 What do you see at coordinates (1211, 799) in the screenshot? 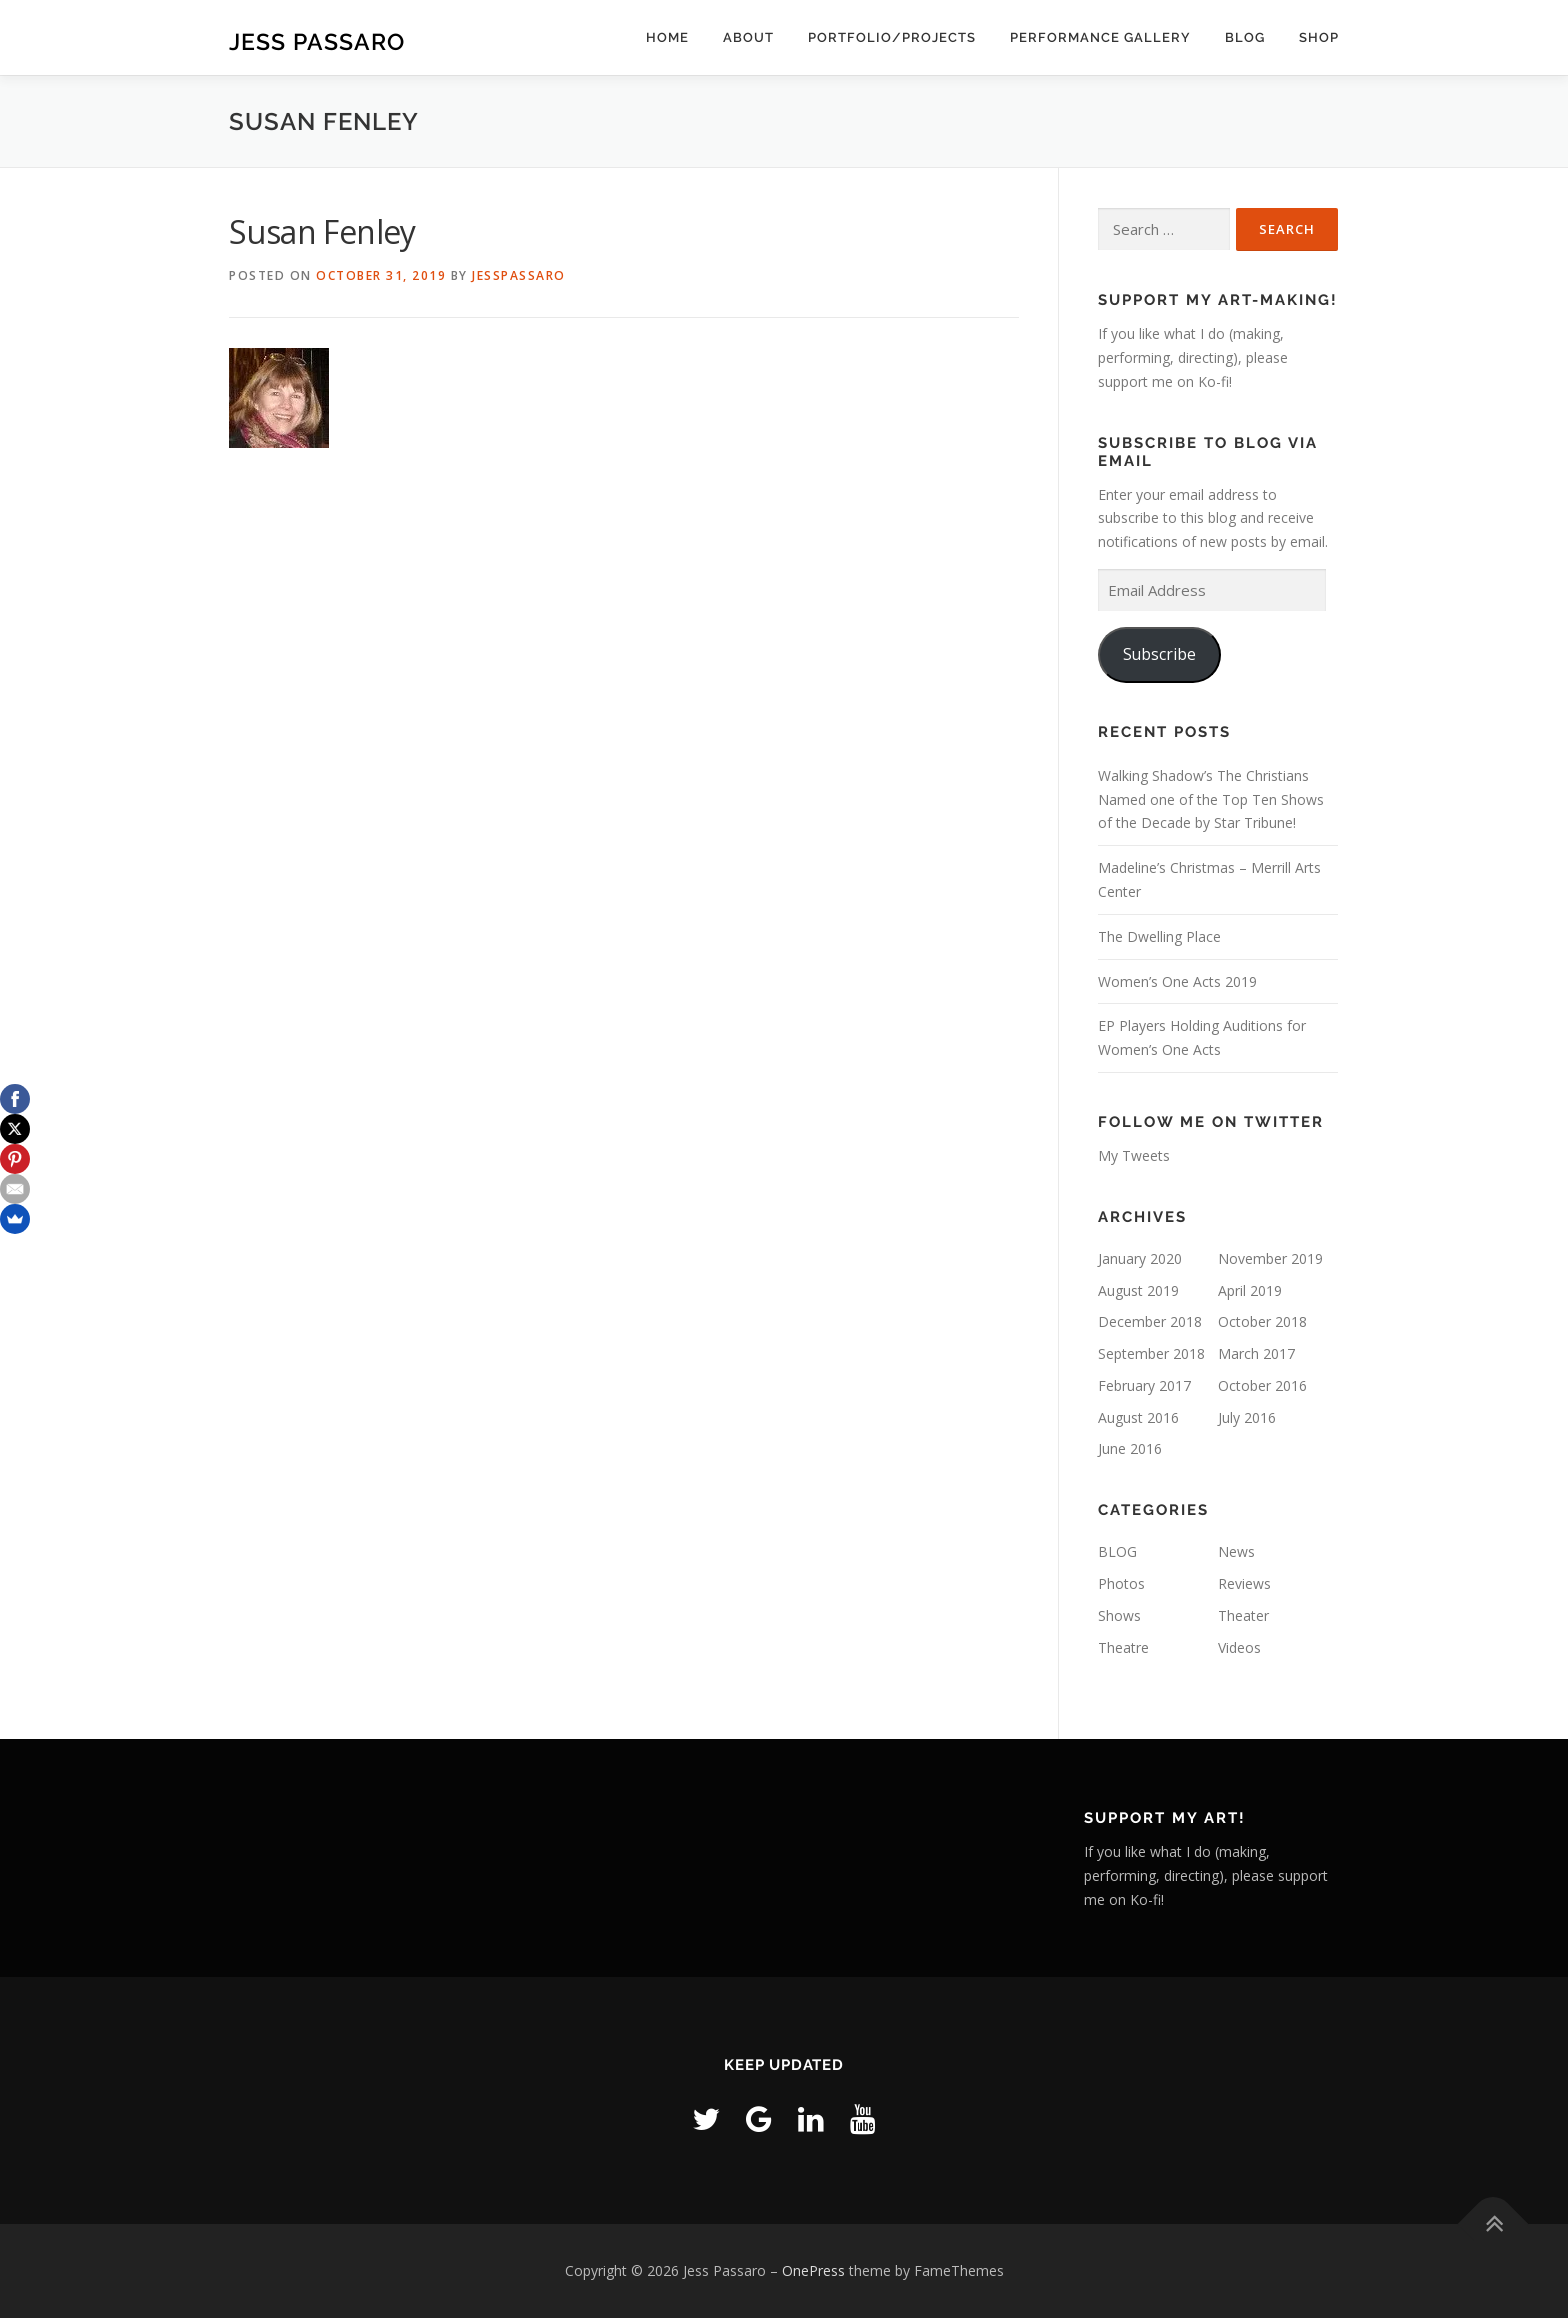
I see `Walking Shadow’s The Christians Named one of the Top Ten Shows of the Decade by Star Tribune!` at bounding box center [1211, 799].